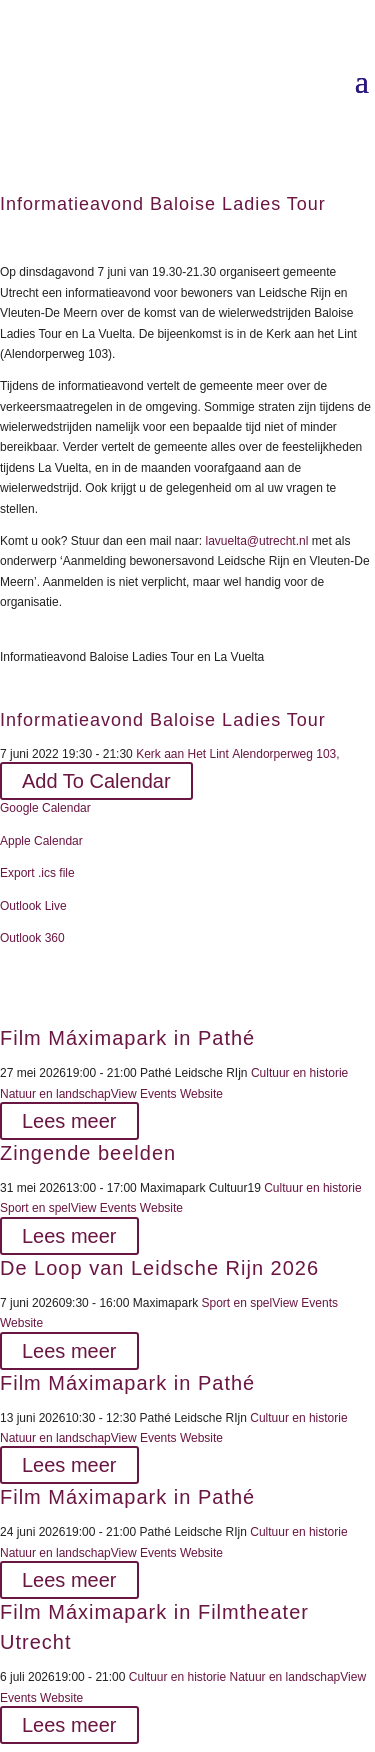  What do you see at coordinates (163, 720) in the screenshot?
I see `Informatieavond Baloise Ladies Tour` at bounding box center [163, 720].